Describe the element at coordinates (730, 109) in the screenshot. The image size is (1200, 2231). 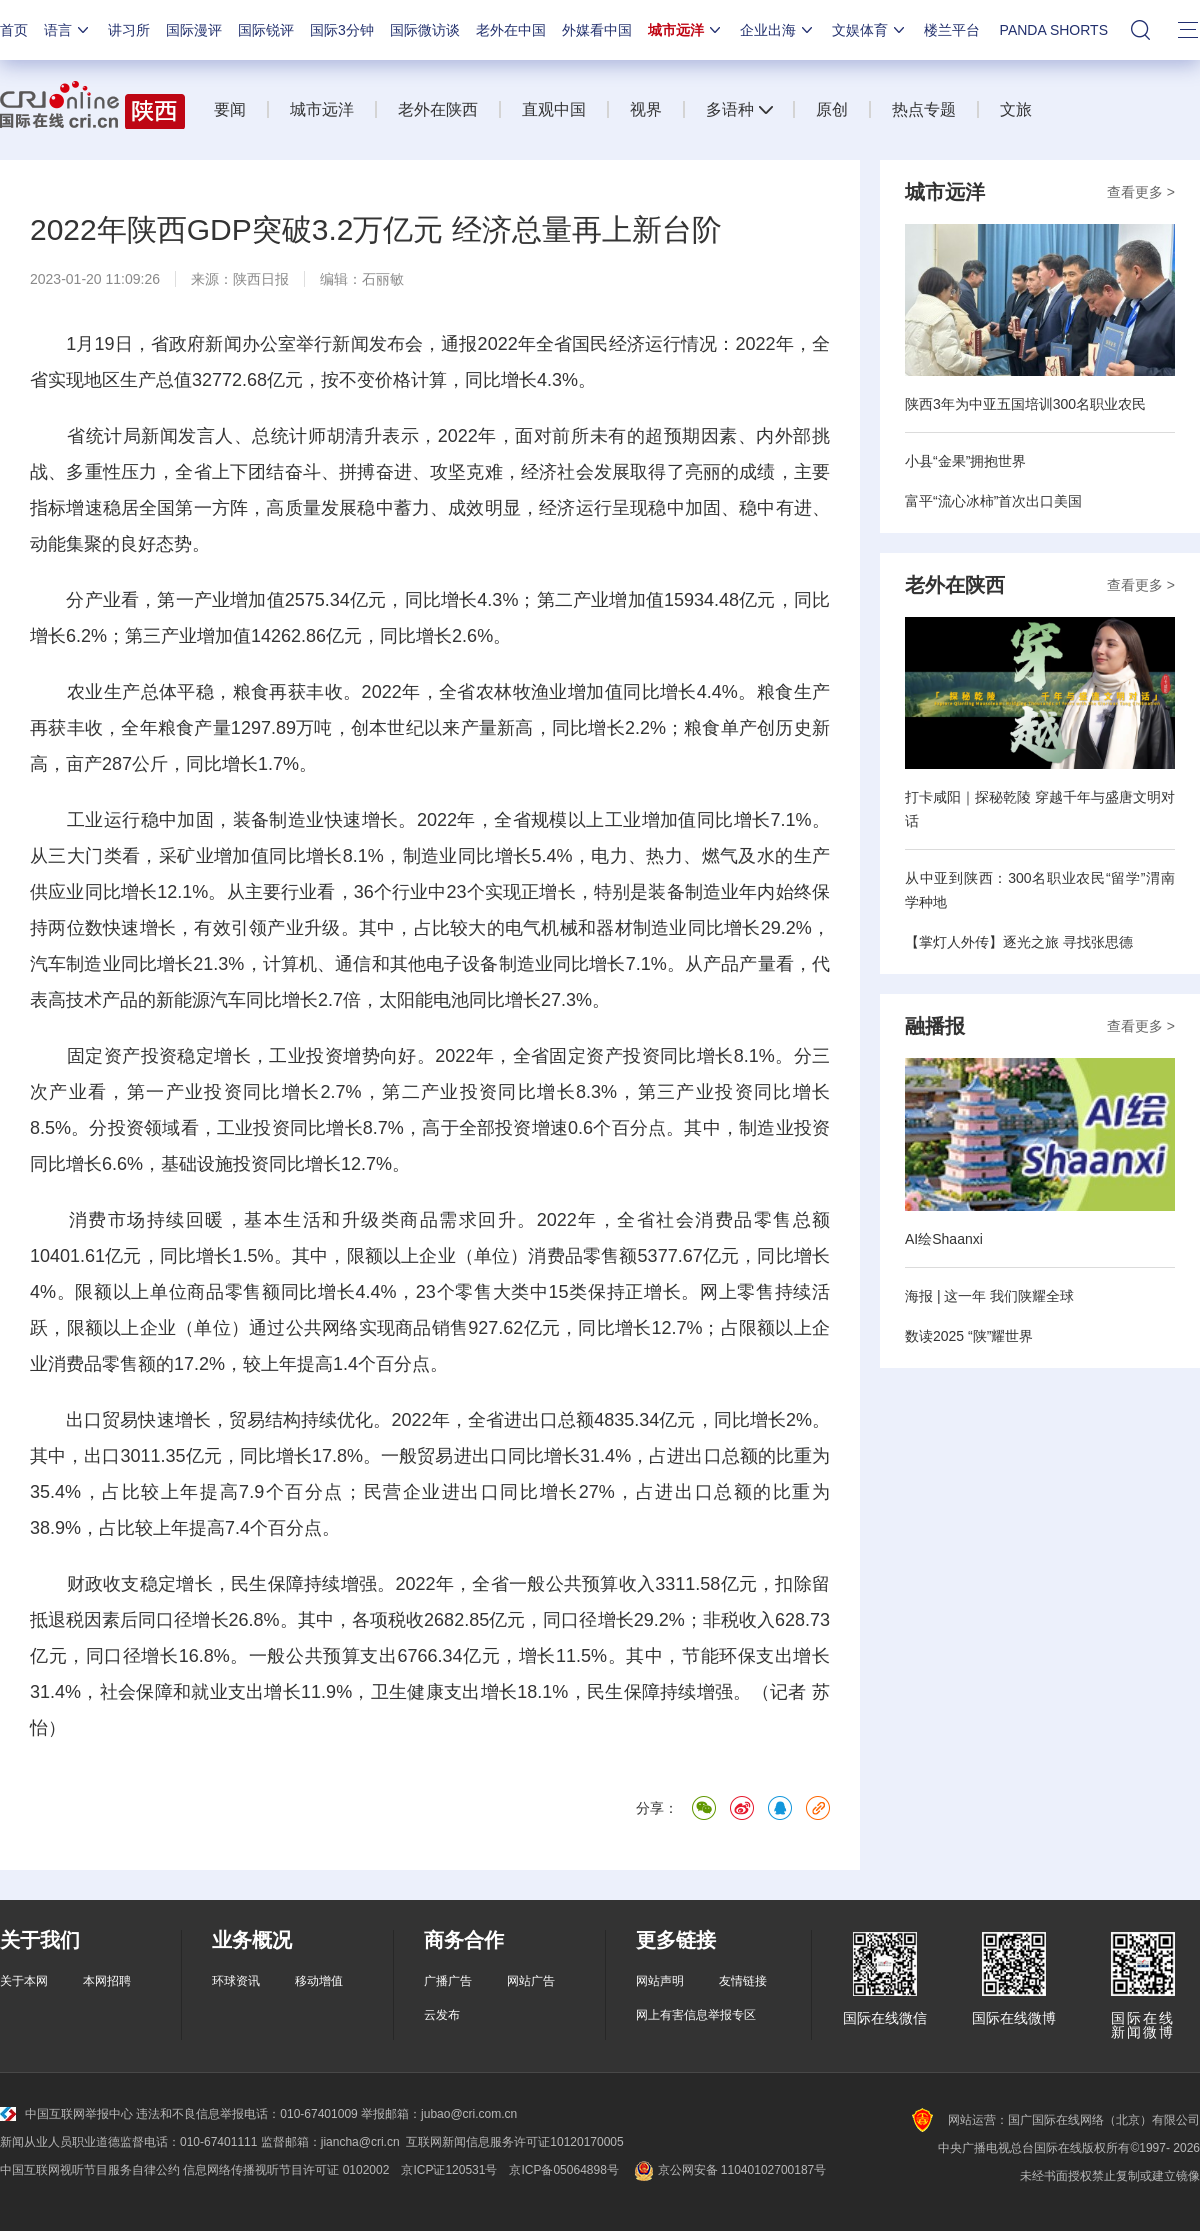
I see `多语种` at that location.